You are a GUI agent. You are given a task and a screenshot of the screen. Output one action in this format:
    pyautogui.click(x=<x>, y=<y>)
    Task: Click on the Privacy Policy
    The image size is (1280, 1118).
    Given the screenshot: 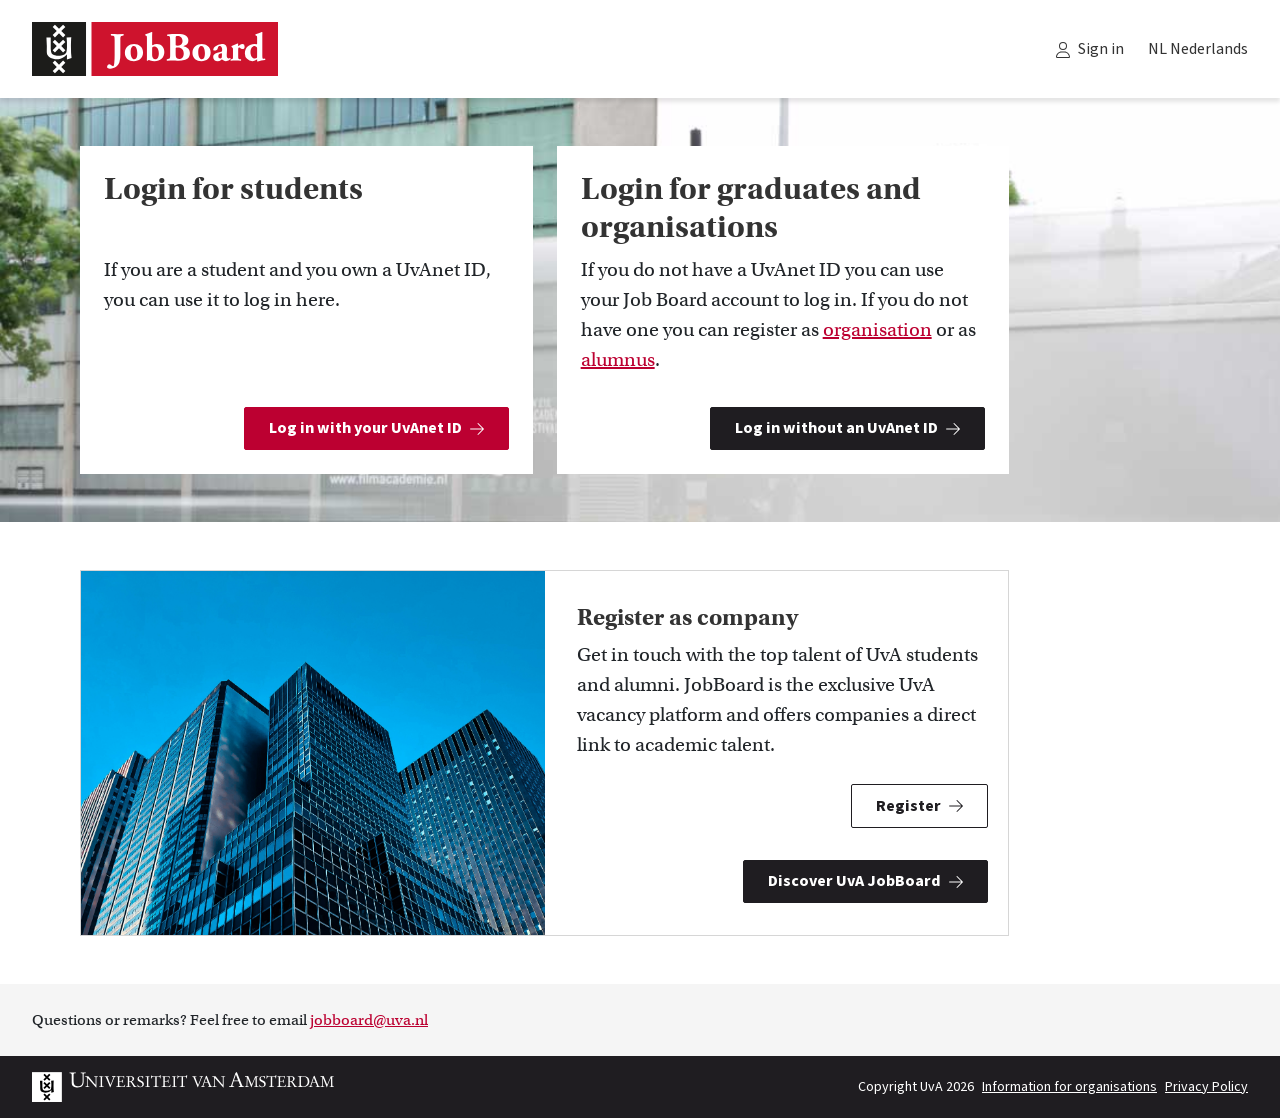 What is the action you would take?
    pyautogui.click(x=1206, y=1087)
    